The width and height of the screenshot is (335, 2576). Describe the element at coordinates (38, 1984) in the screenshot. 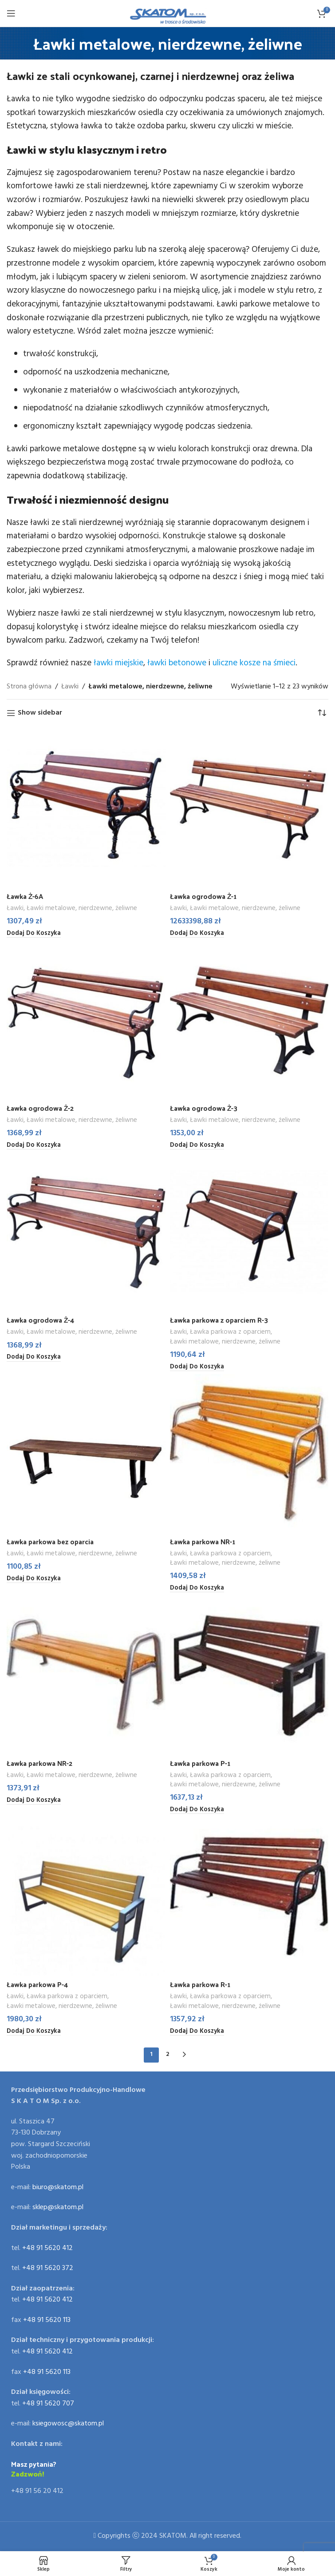

I see `Ławka parkowa P-4` at that location.